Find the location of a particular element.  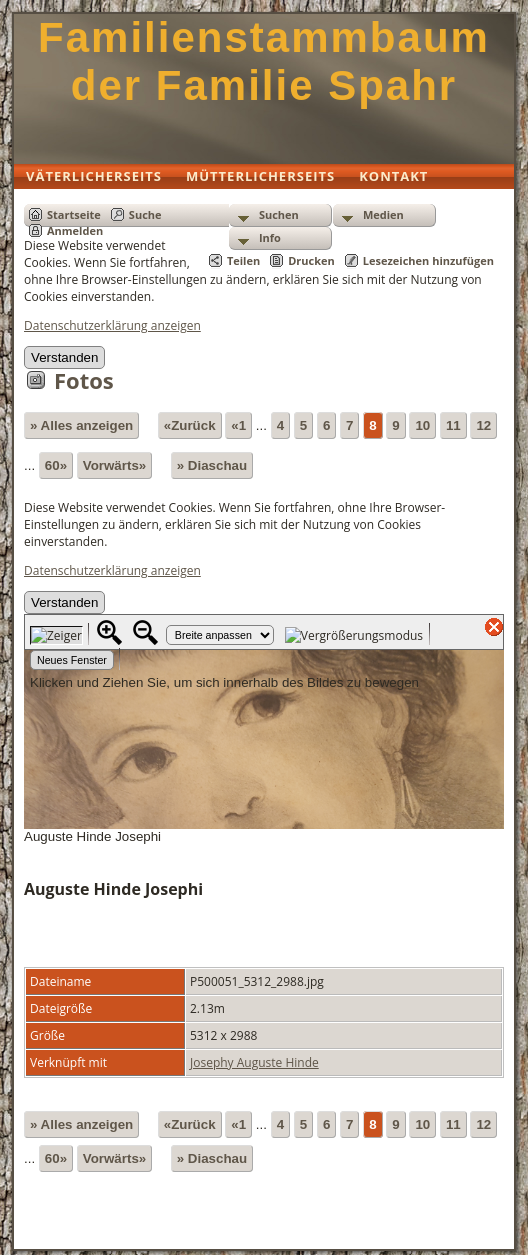

Datenschutzerklärung anzeigen is located at coordinates (112, 325).